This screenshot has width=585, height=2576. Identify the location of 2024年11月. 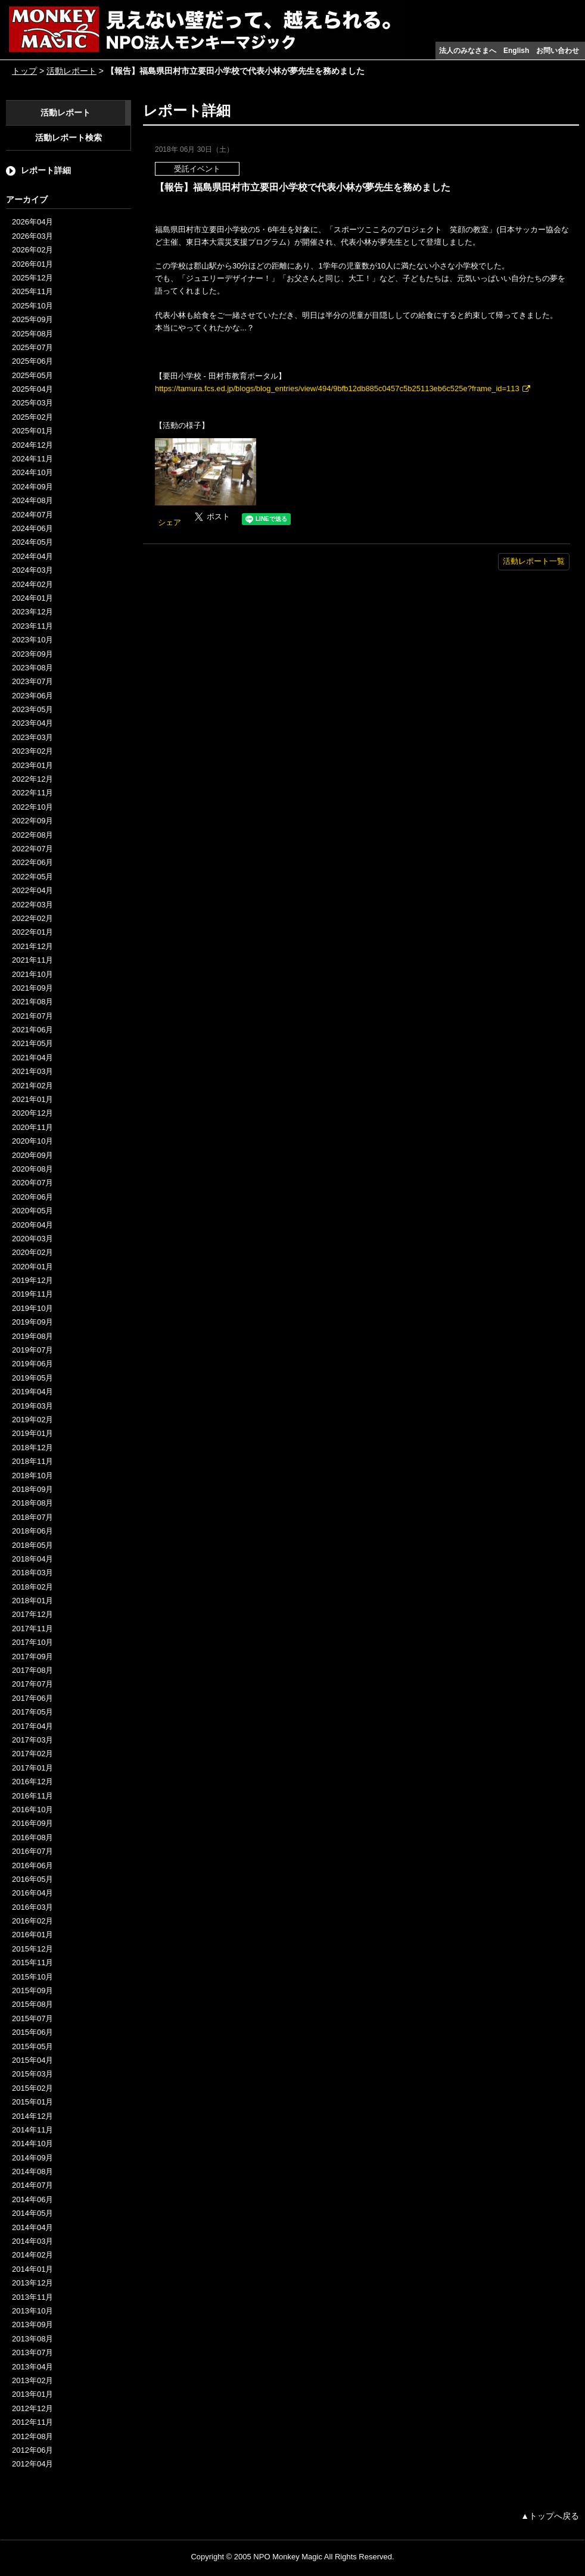
(32, 458).